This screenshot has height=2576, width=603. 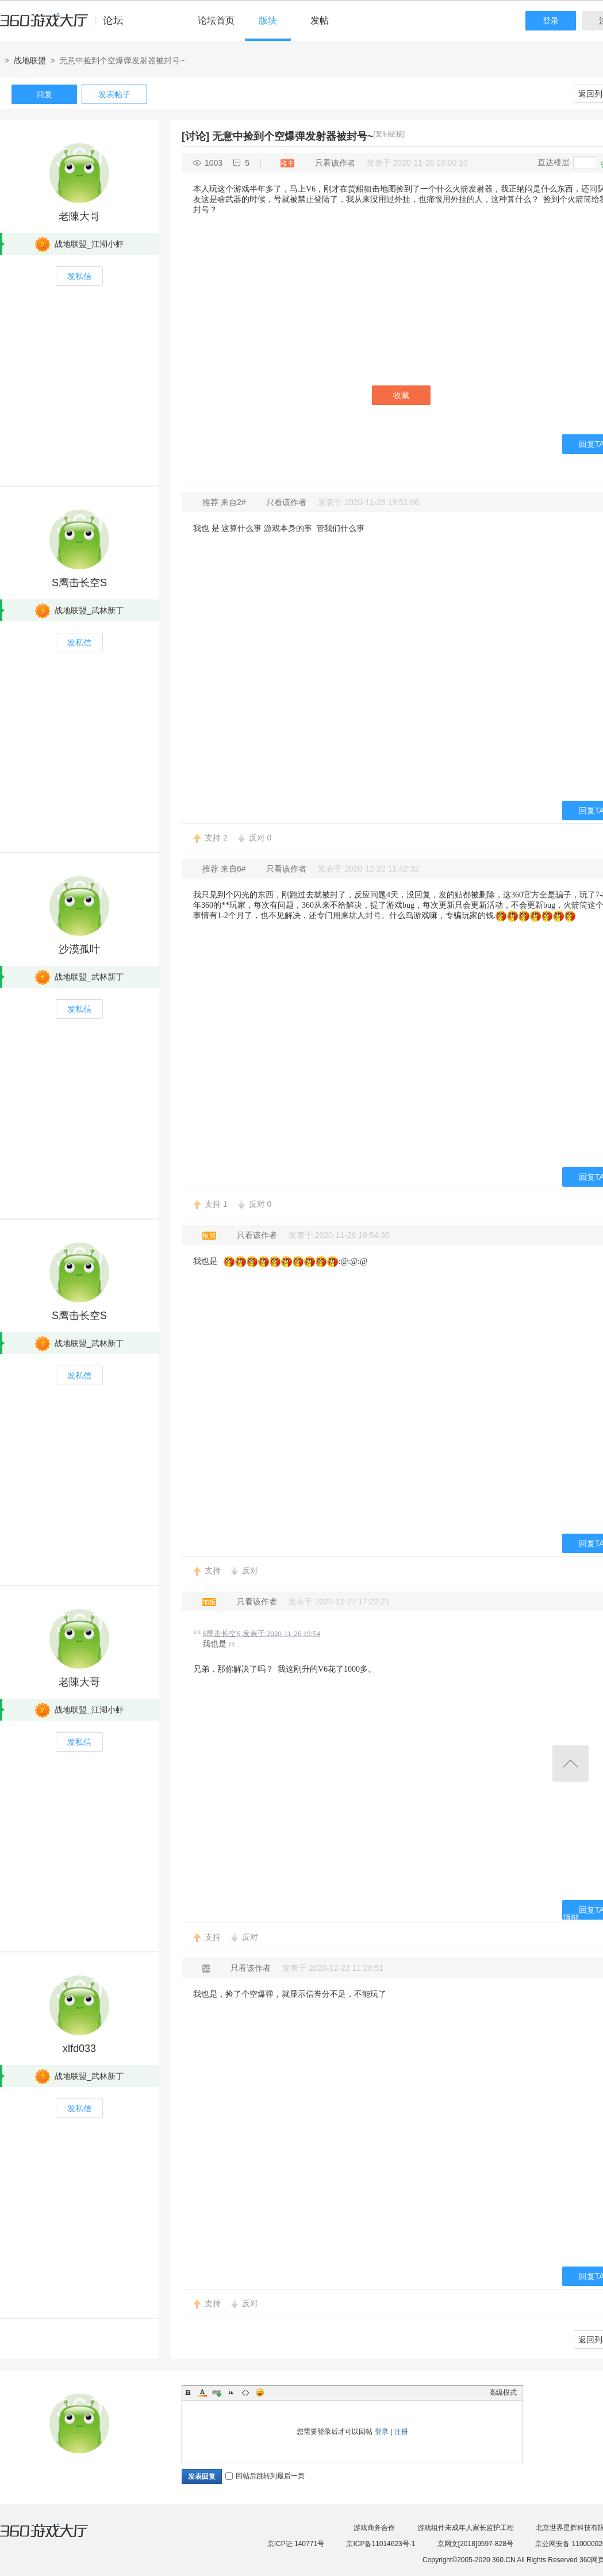 I want to click on 沙漠孤叶, so click(x=79, y=949).